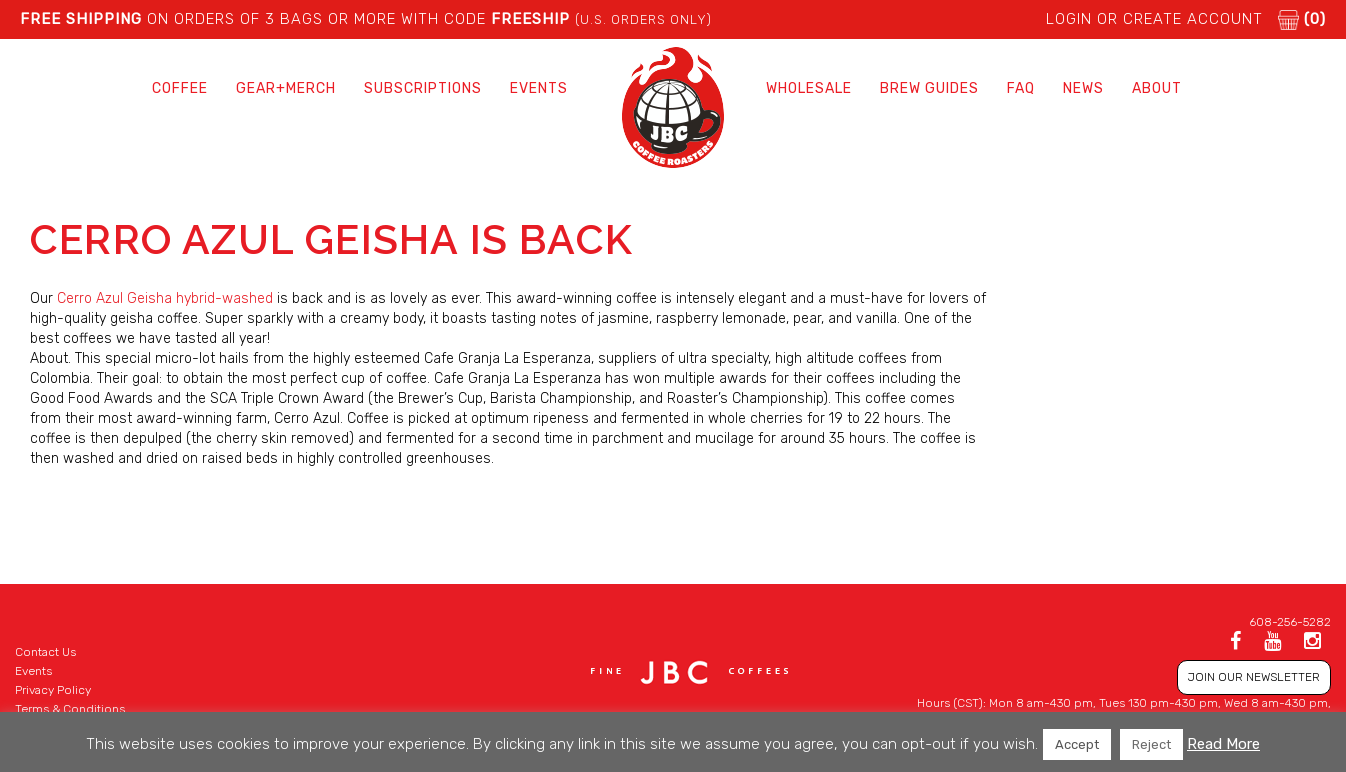 The width and height of the screenshot is (1346, 772). What do you see at coordinates (929, 88) in the screenshot?
I see `Brew Guides` at bounding box center [929, 88].